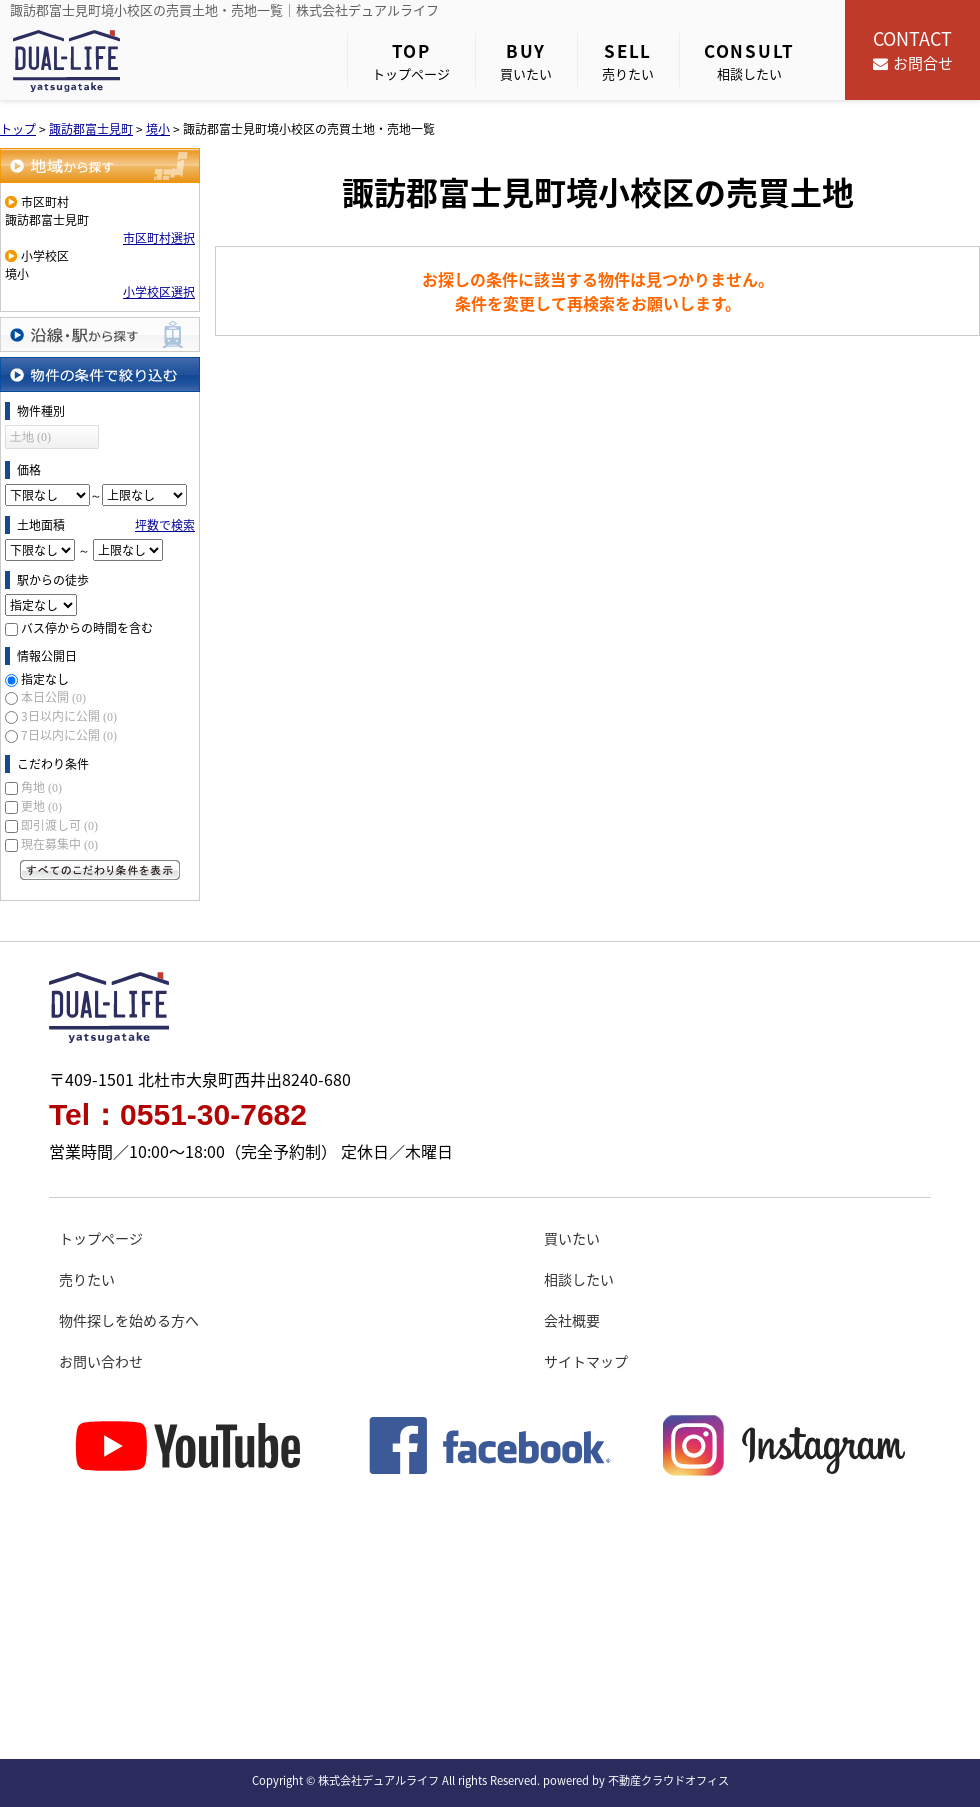 The width and height of the screenshot is (980, 1807). What do you see at coordinates (100, 165) in the screenshot?
I see `地域から探す` at bounding box center [100, 165].